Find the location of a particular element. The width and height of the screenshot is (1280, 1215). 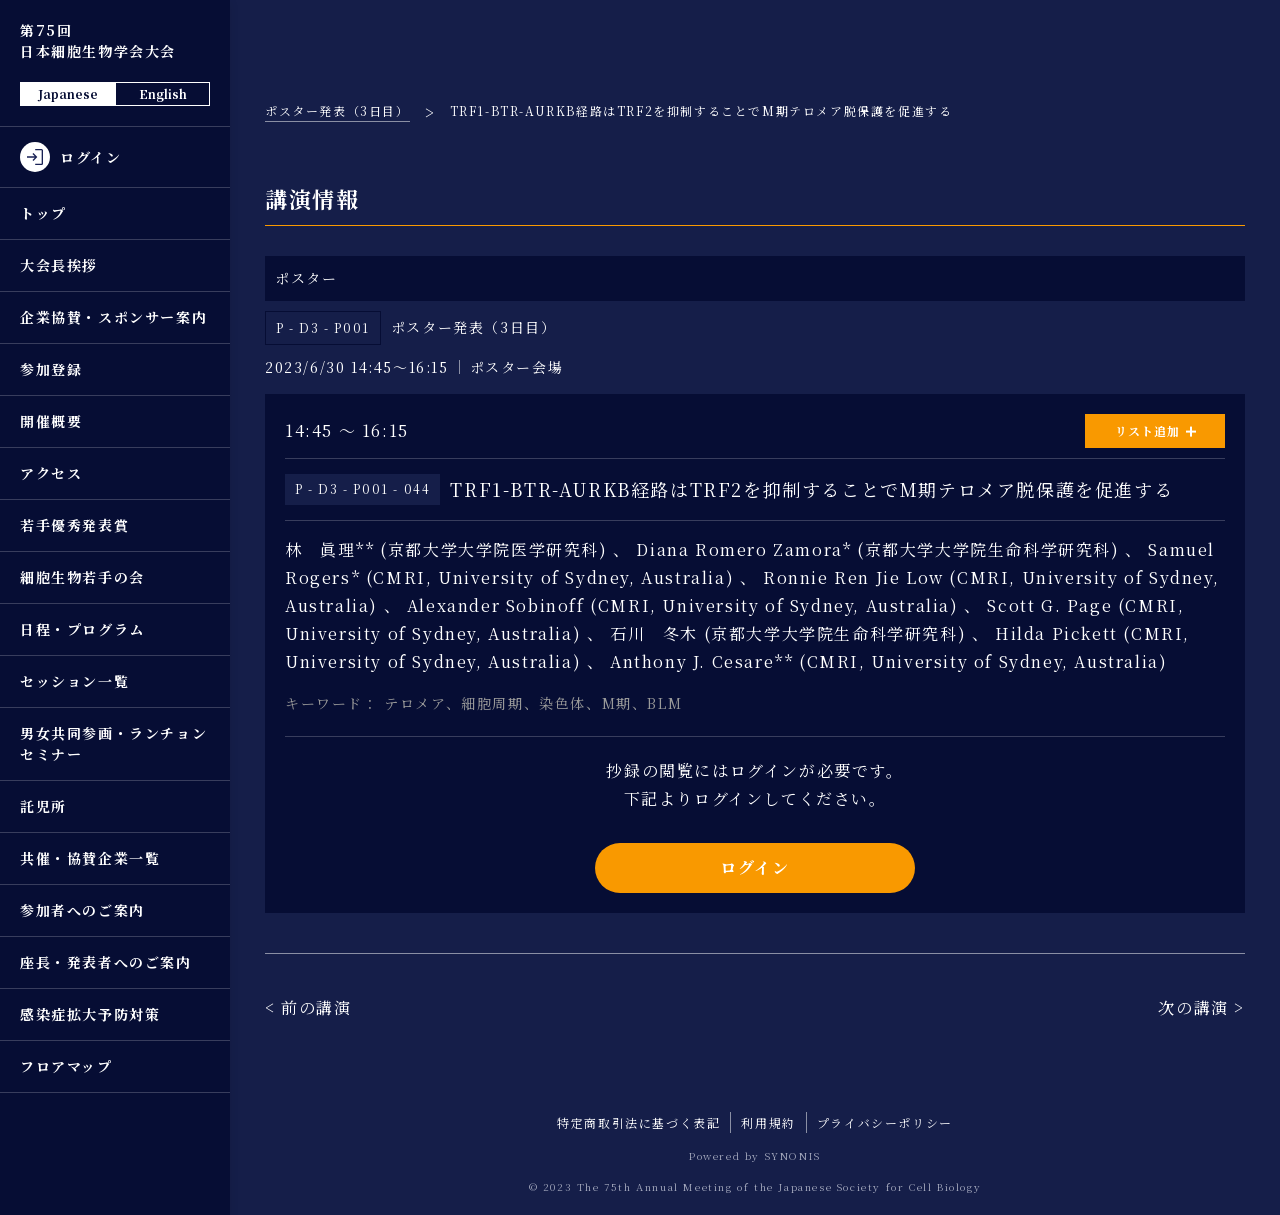

共催・協賛企業一覧 is located at coordinates (90, 858).